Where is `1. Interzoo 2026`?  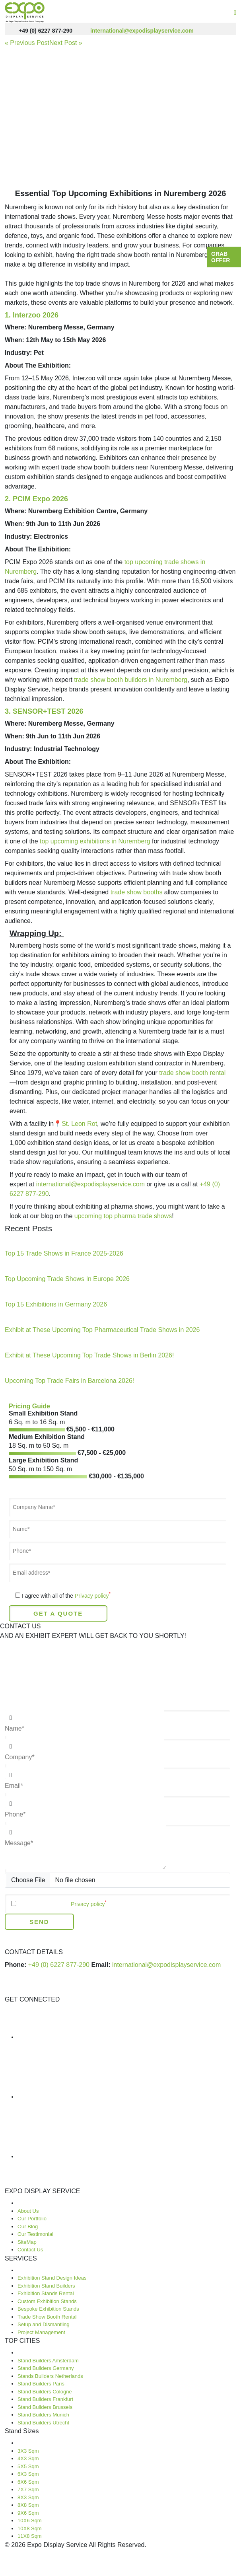
1. Interzoo 2026 is located at coordinates (31, 315).